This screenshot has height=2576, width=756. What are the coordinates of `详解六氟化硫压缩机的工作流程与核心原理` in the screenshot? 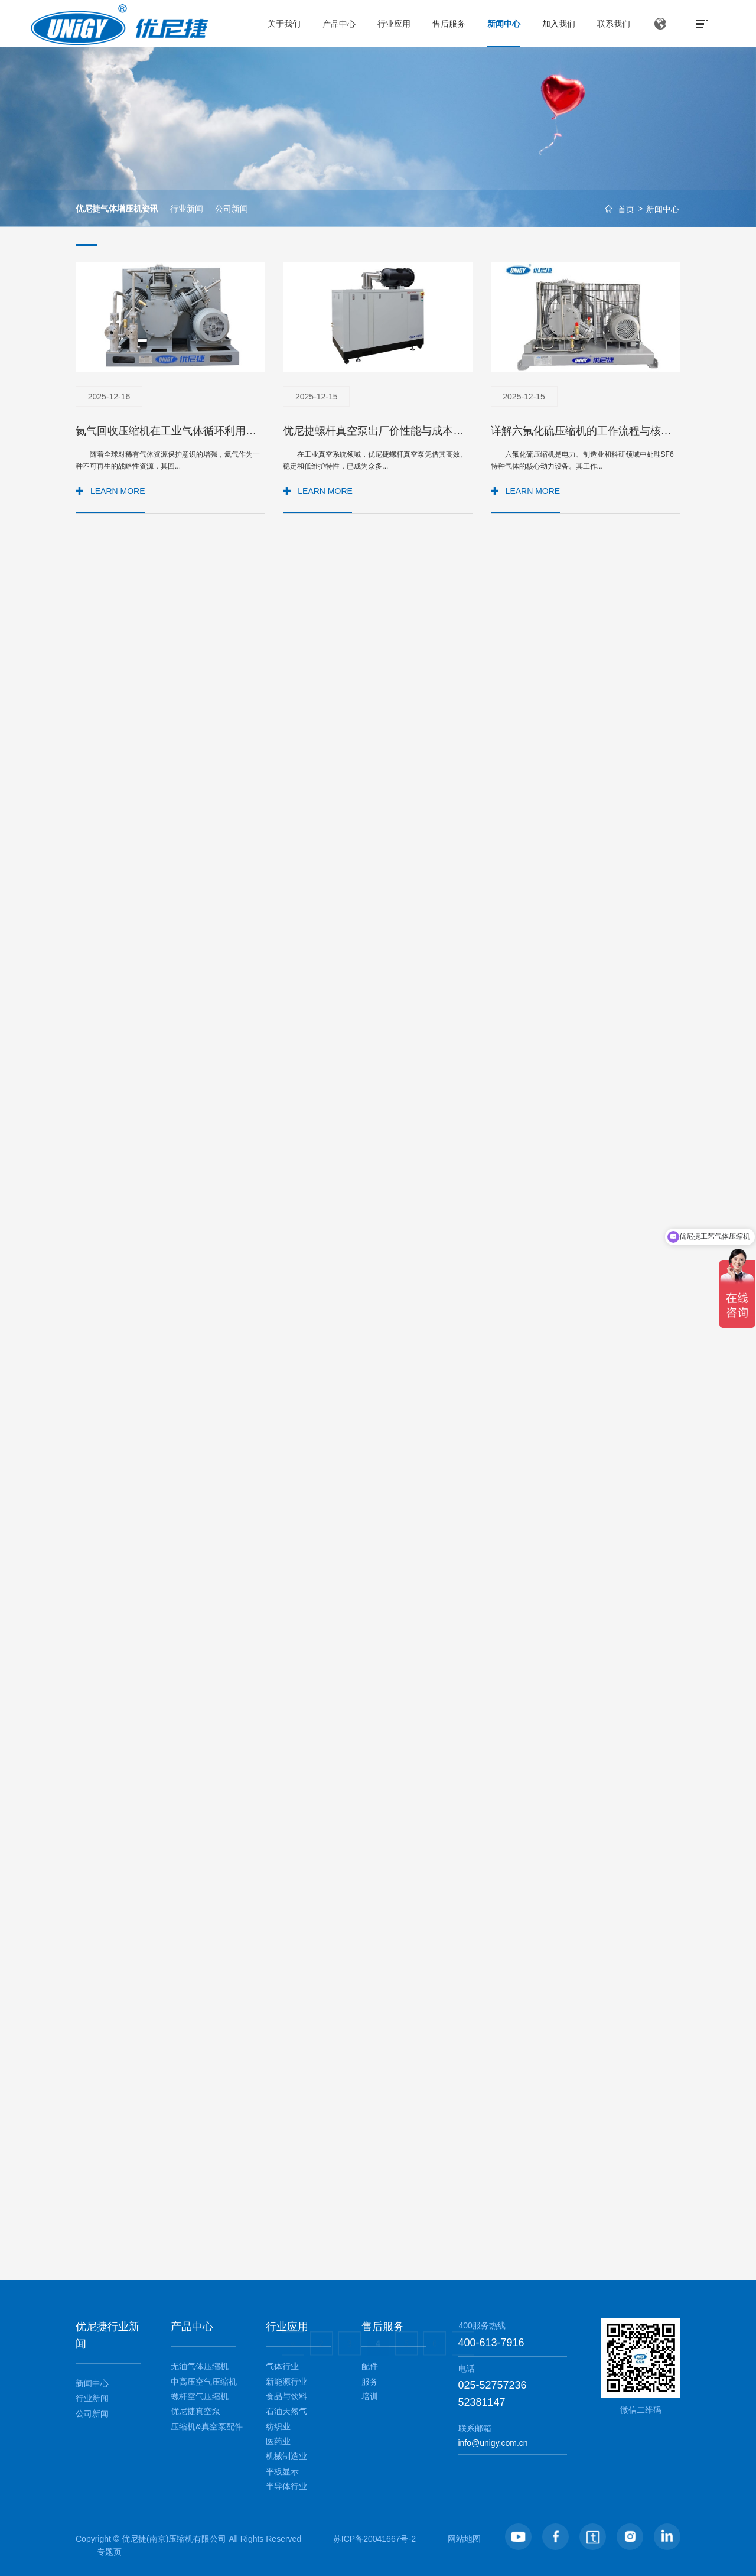 It's located at (592, 431).